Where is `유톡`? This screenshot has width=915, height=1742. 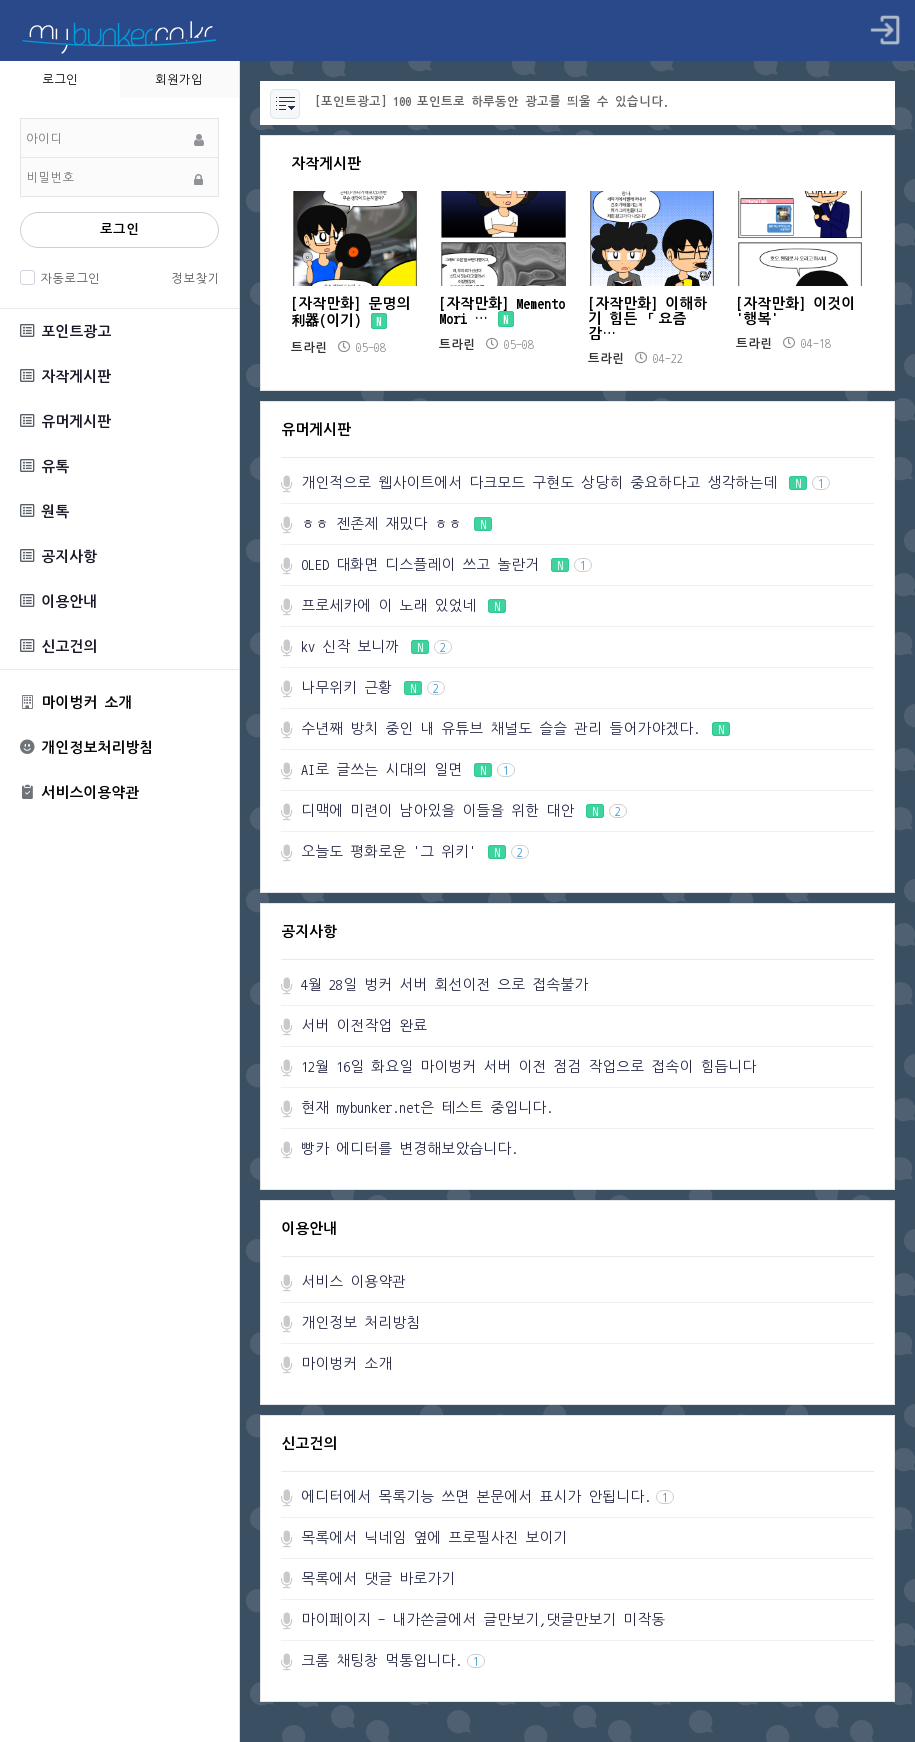 유톡 is located at coordinates (44, 466).